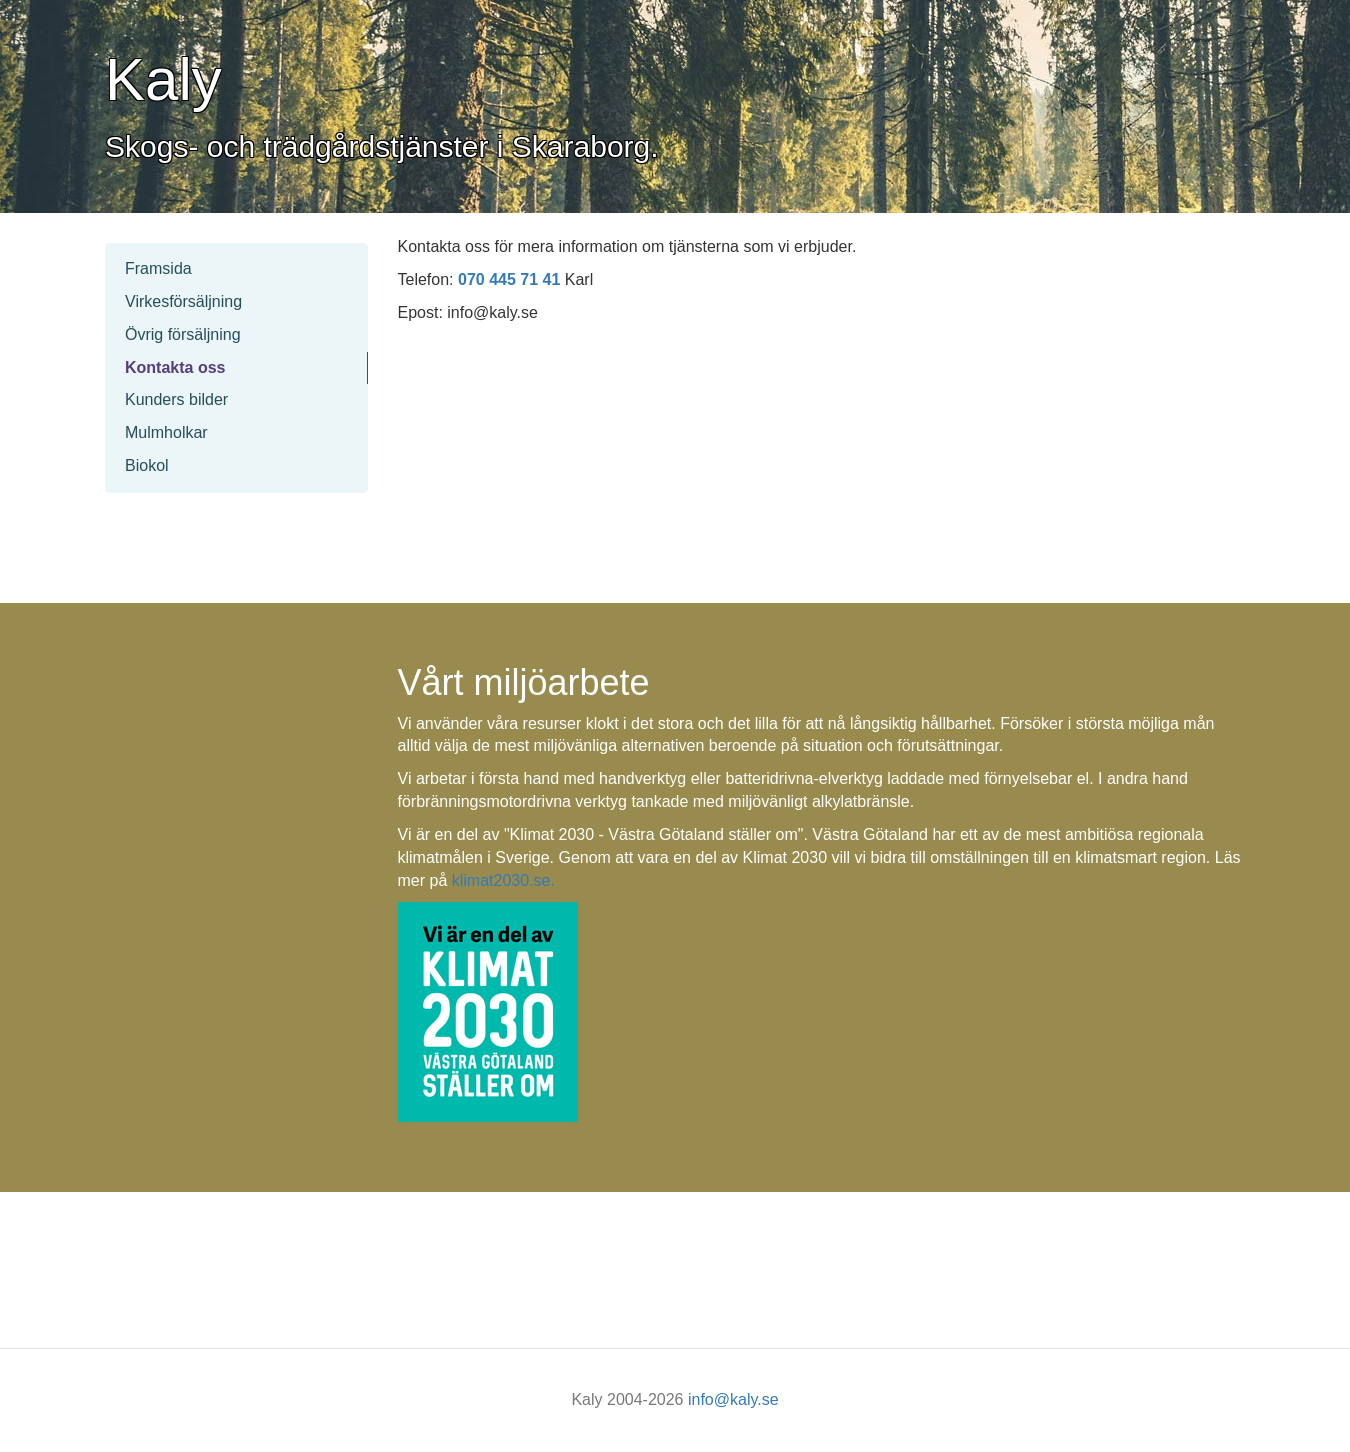 The height and width of the screenshot is (1452, 1350). I want to click on Biokol, so click(147, 465).